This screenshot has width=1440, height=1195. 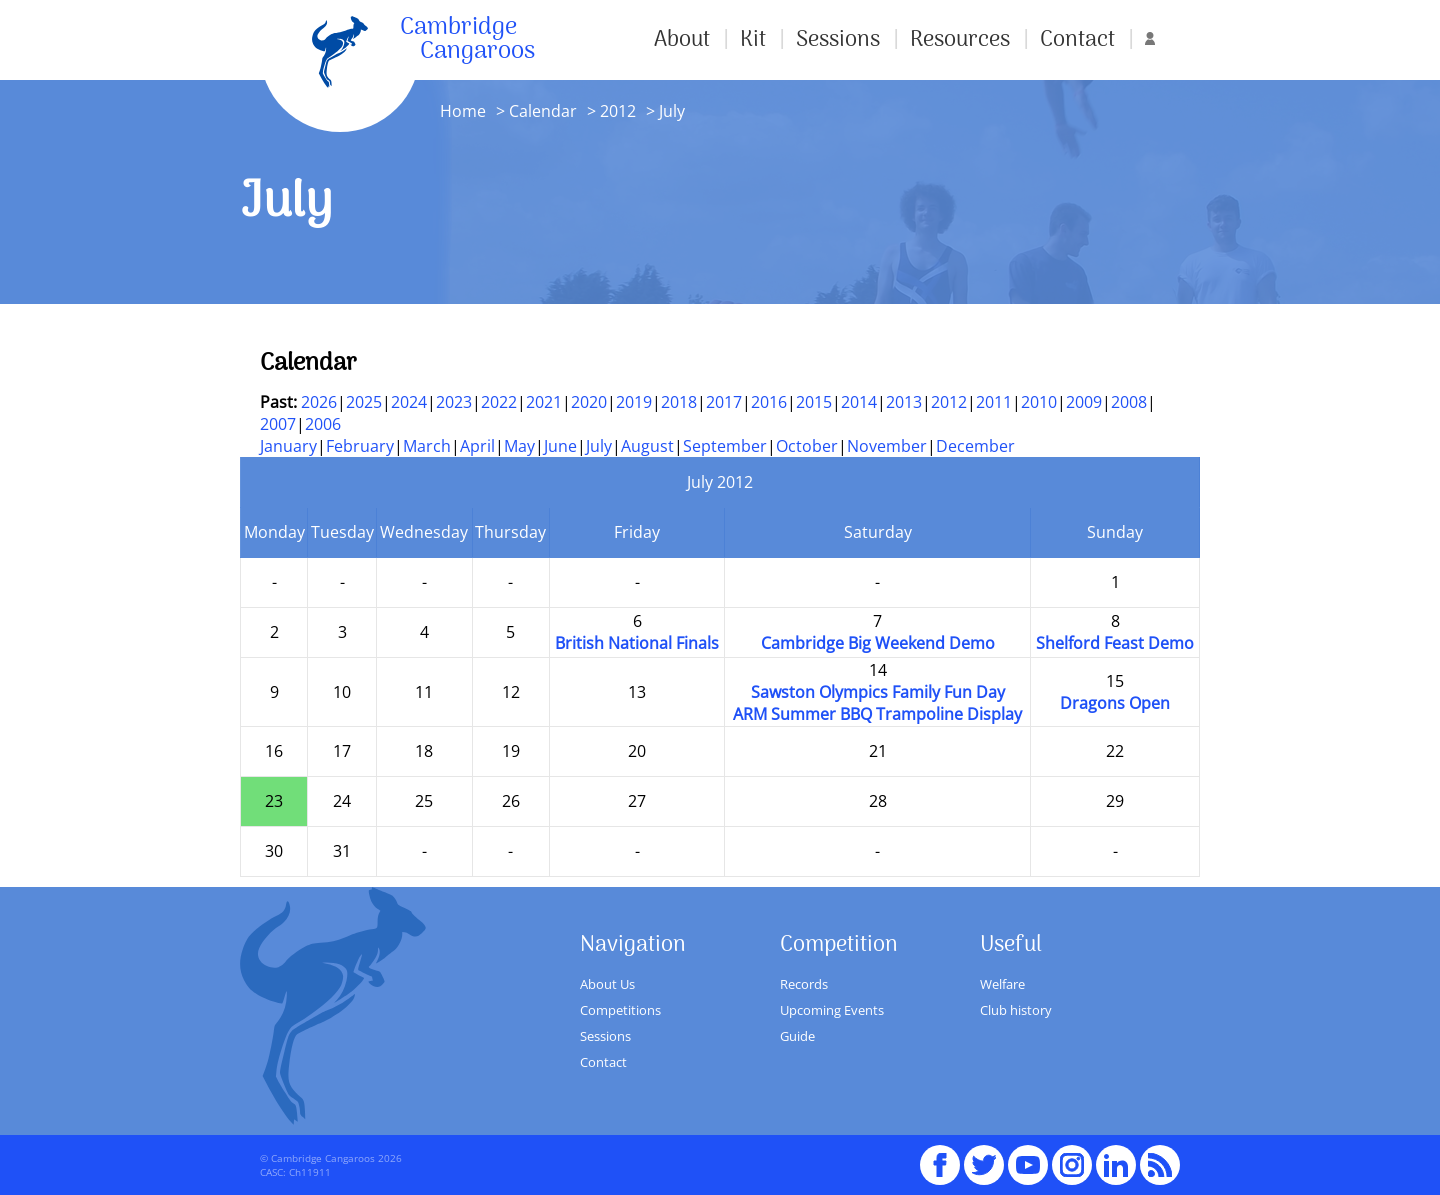 What do you see at coordinates (804, 984) in the screenshot?
I see `Records` at bounding box center [804, 984].